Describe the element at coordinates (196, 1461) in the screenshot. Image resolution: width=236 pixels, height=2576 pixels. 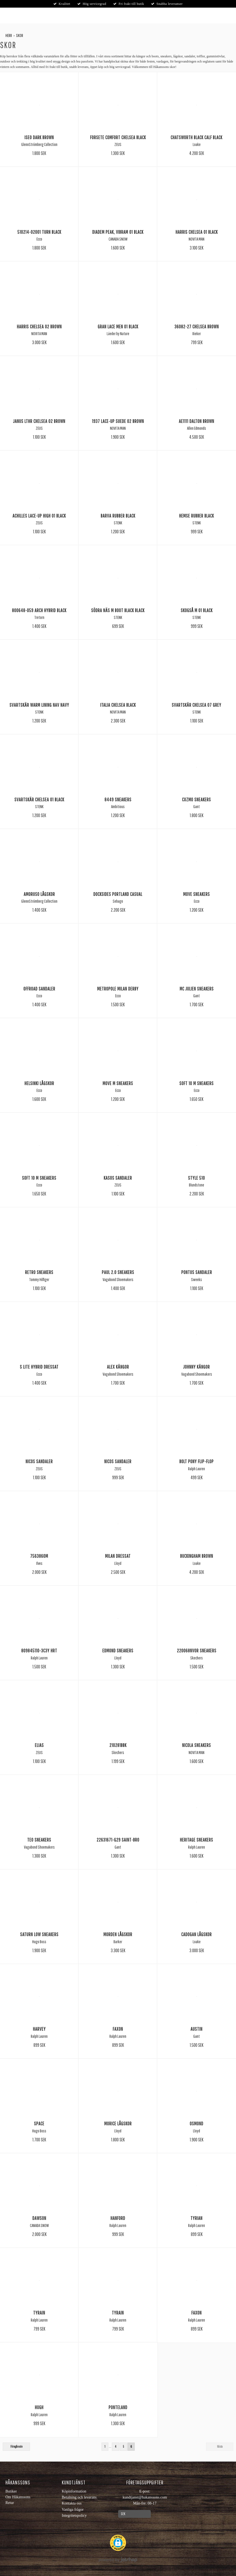
I see `Bolt Pony Flip-Flop` at that location.